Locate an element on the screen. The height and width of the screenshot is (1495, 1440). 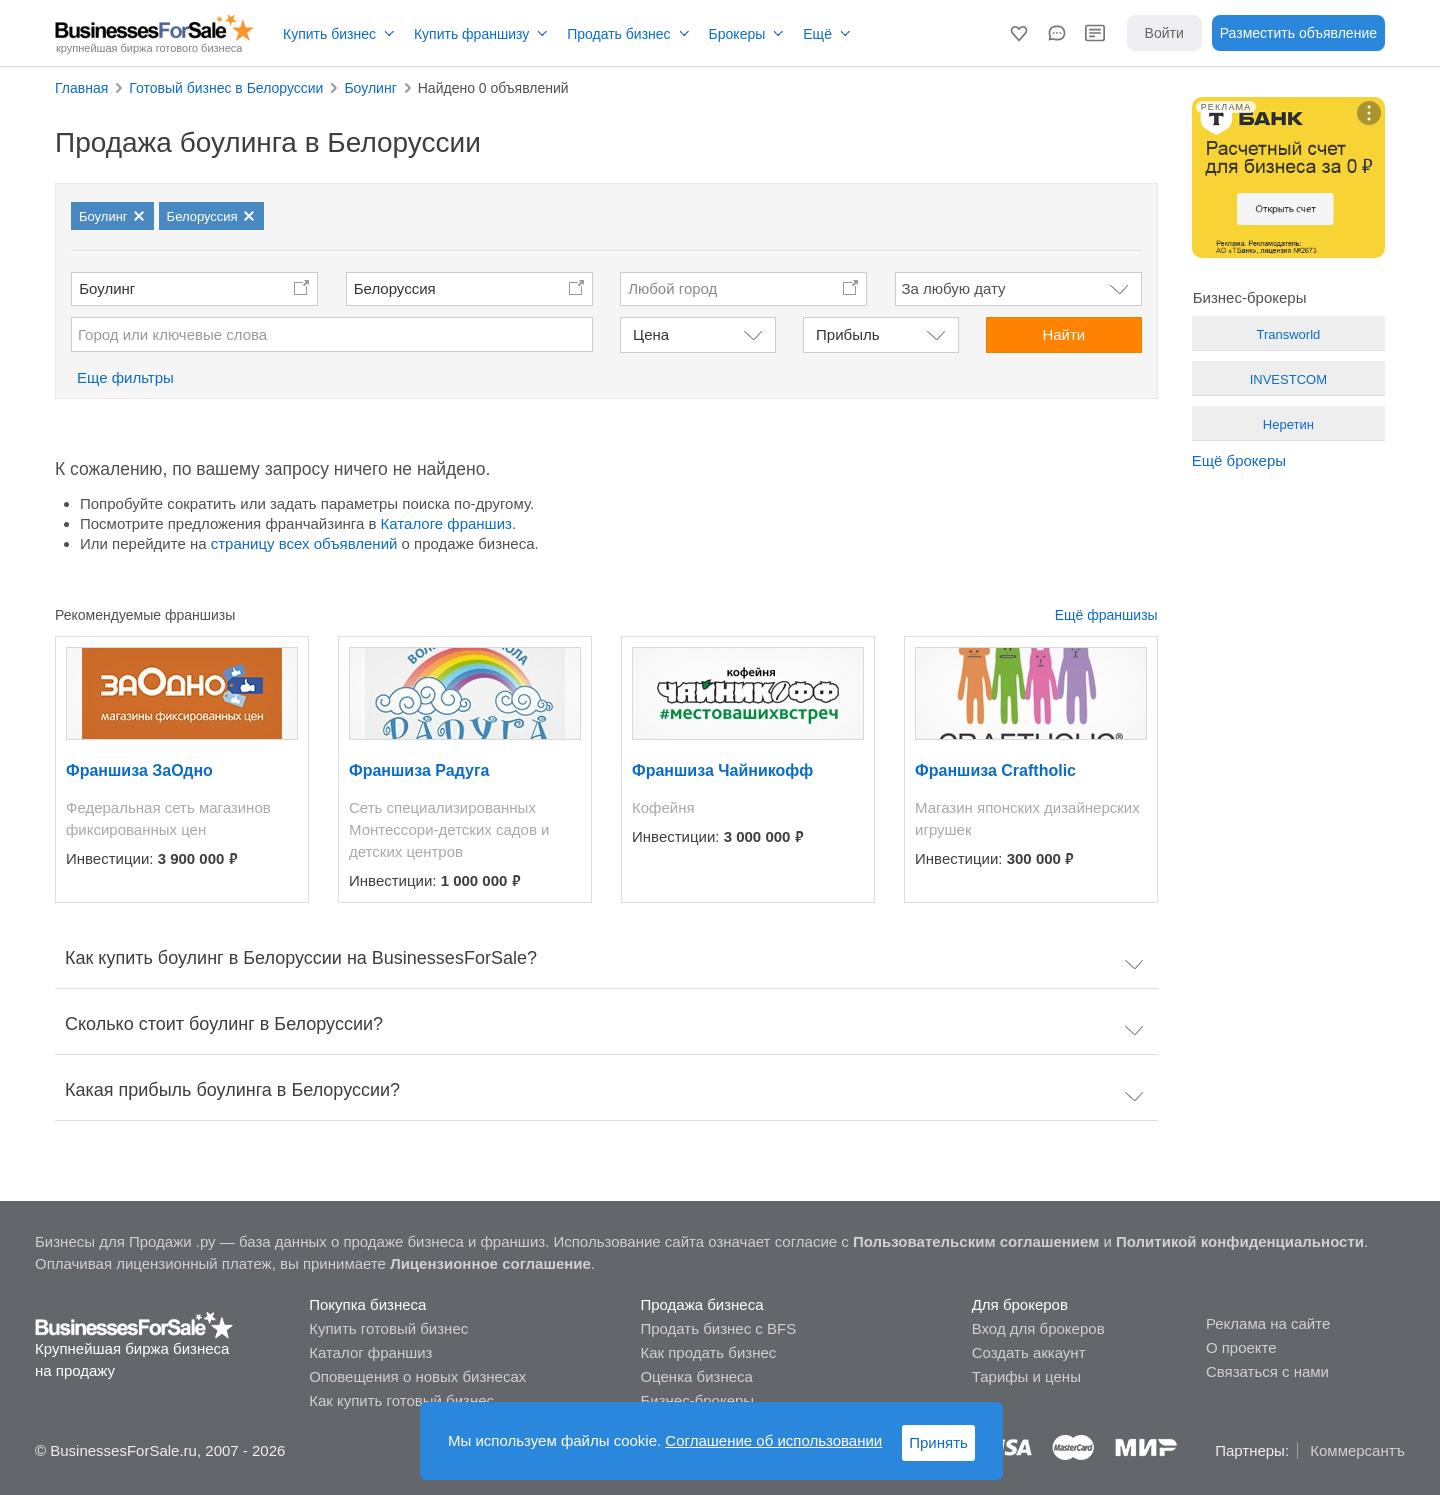
Тарифы и цены is located at coordinates (1026, 1376).